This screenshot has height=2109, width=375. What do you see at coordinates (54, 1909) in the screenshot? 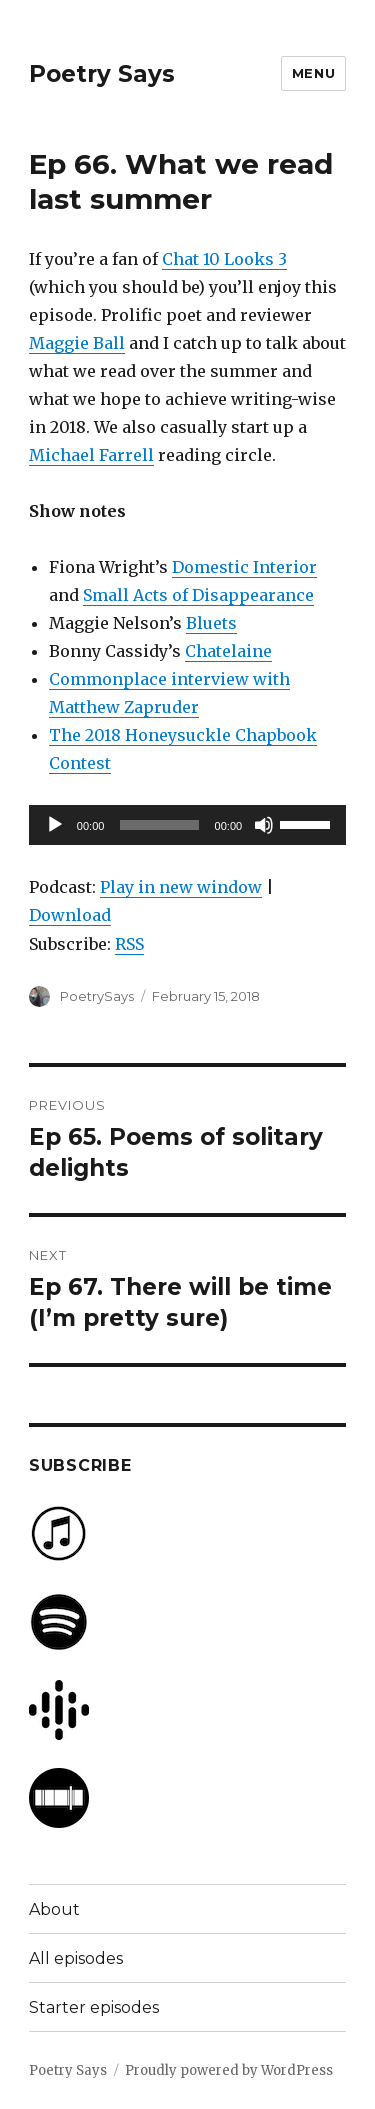
I see `About` at bounding box center [54, 1909].